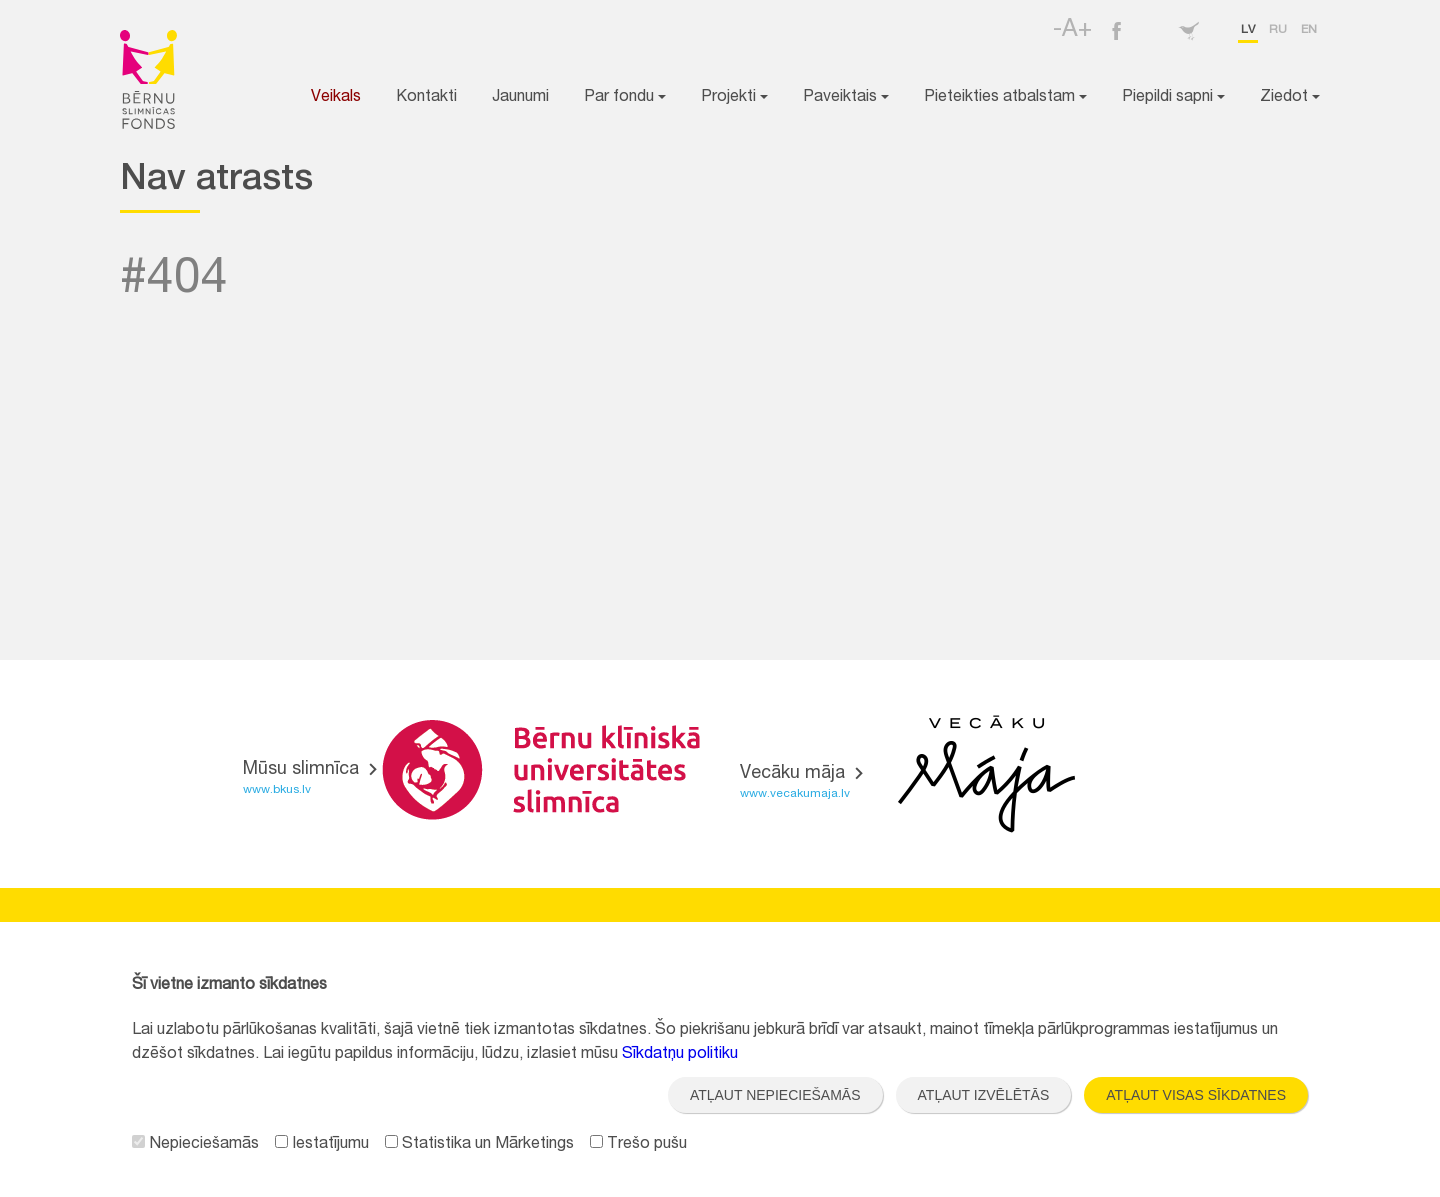  What do you see at coordinates (625, 98) in the screenshot?
I see `Par fondu` at bounding box center [625, 98].